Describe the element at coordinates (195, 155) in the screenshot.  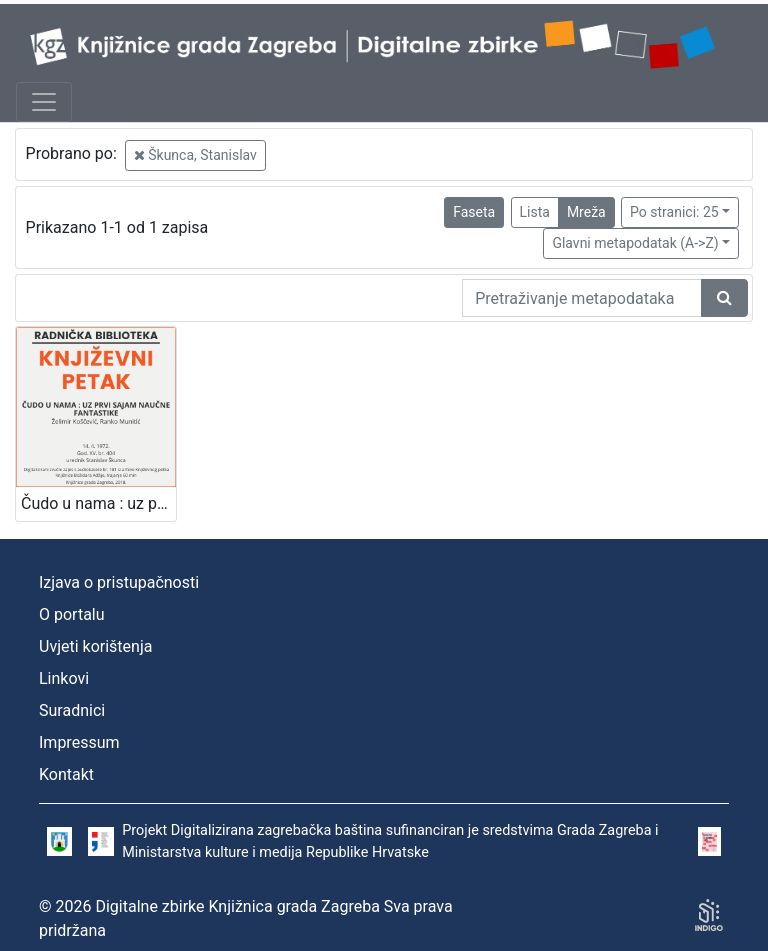
I see `Škunca, Stanislav` at that location.